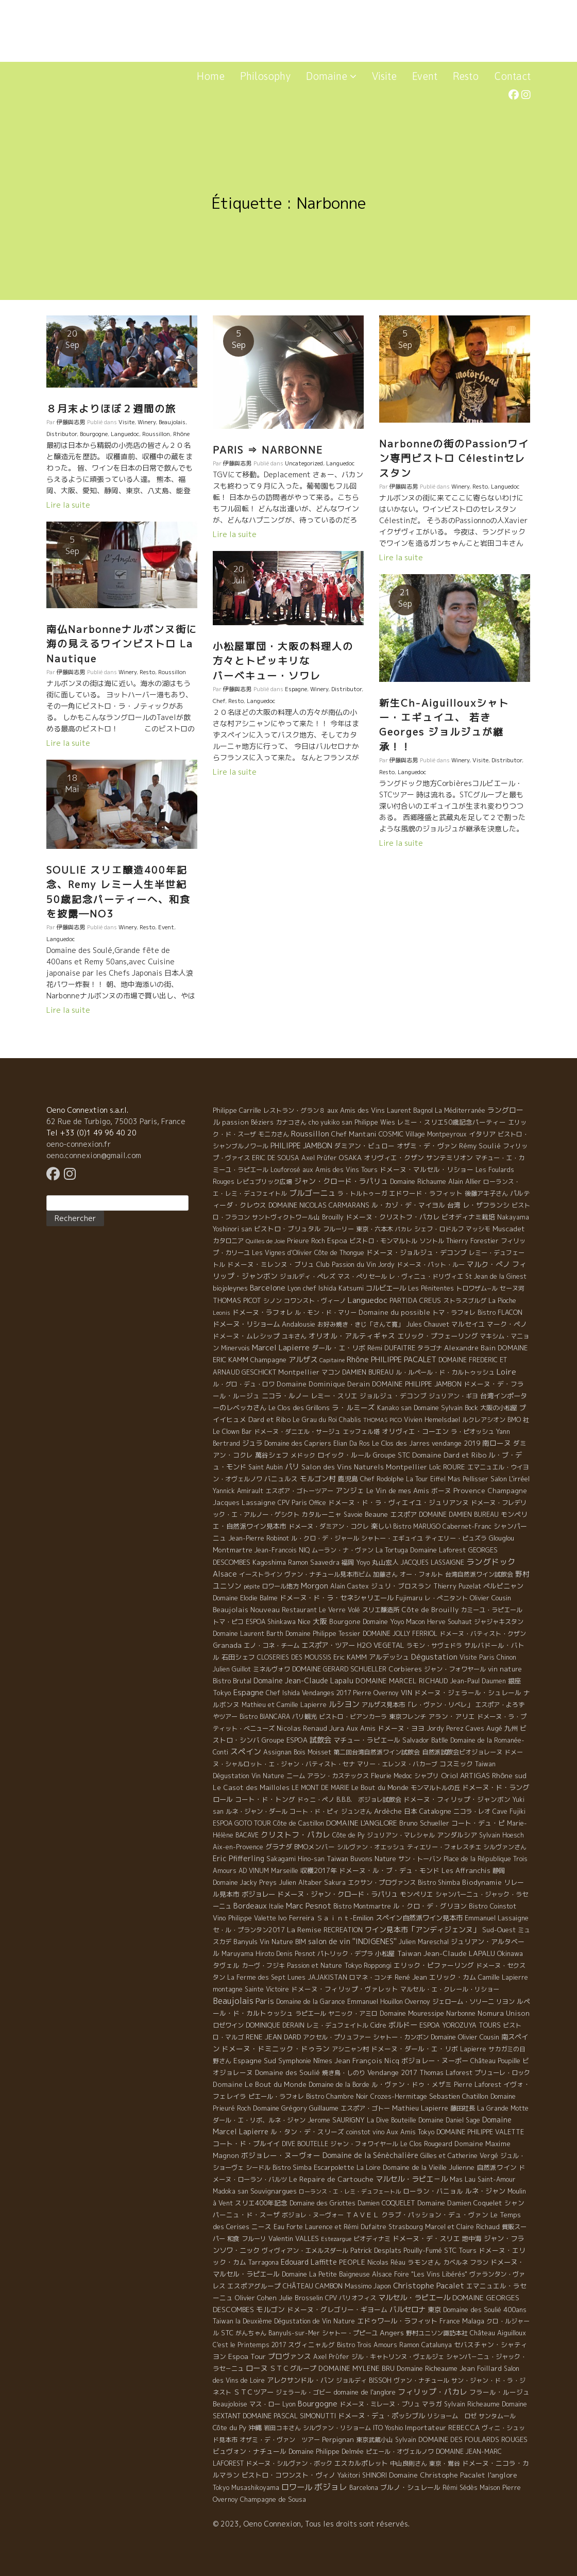  I want to click on 丸山宏人 [丸山宏人 (8 éléments)], so click(385, 1562).